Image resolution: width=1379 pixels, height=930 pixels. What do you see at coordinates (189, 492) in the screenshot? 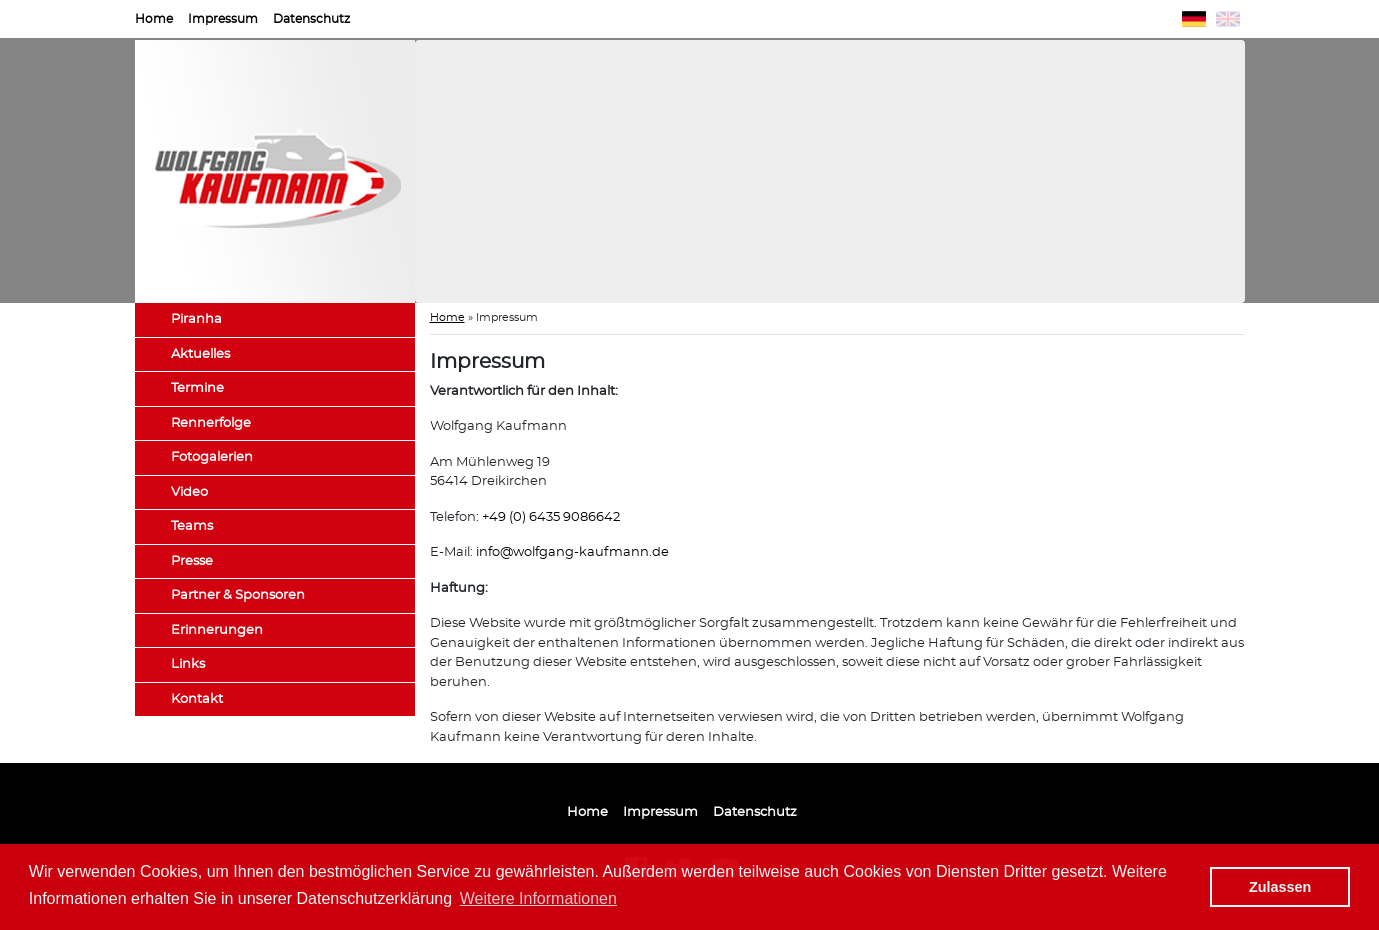
I see `Video` at bounding box center [189, 492].